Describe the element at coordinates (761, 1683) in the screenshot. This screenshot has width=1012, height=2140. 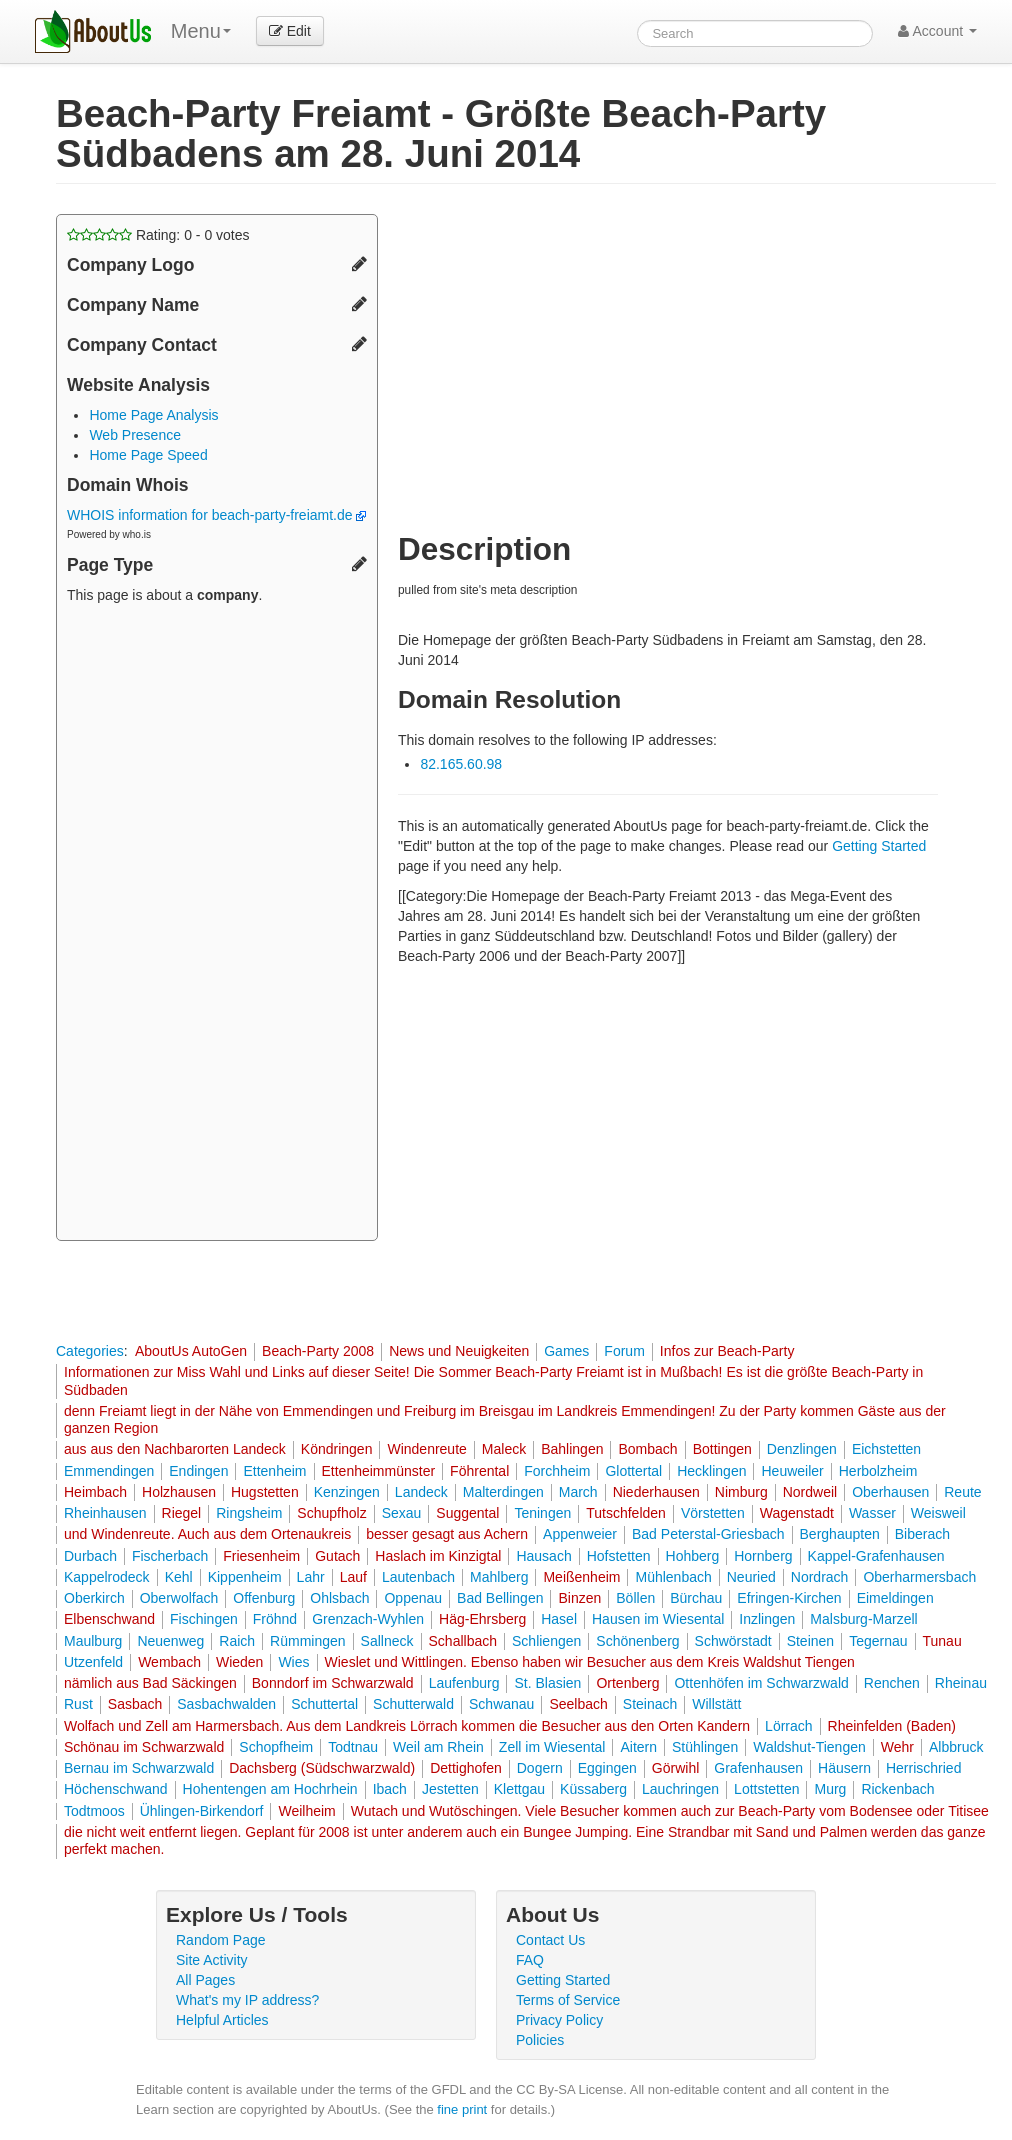
I see `Ottenhöfen im Schwarzwald` at that location.